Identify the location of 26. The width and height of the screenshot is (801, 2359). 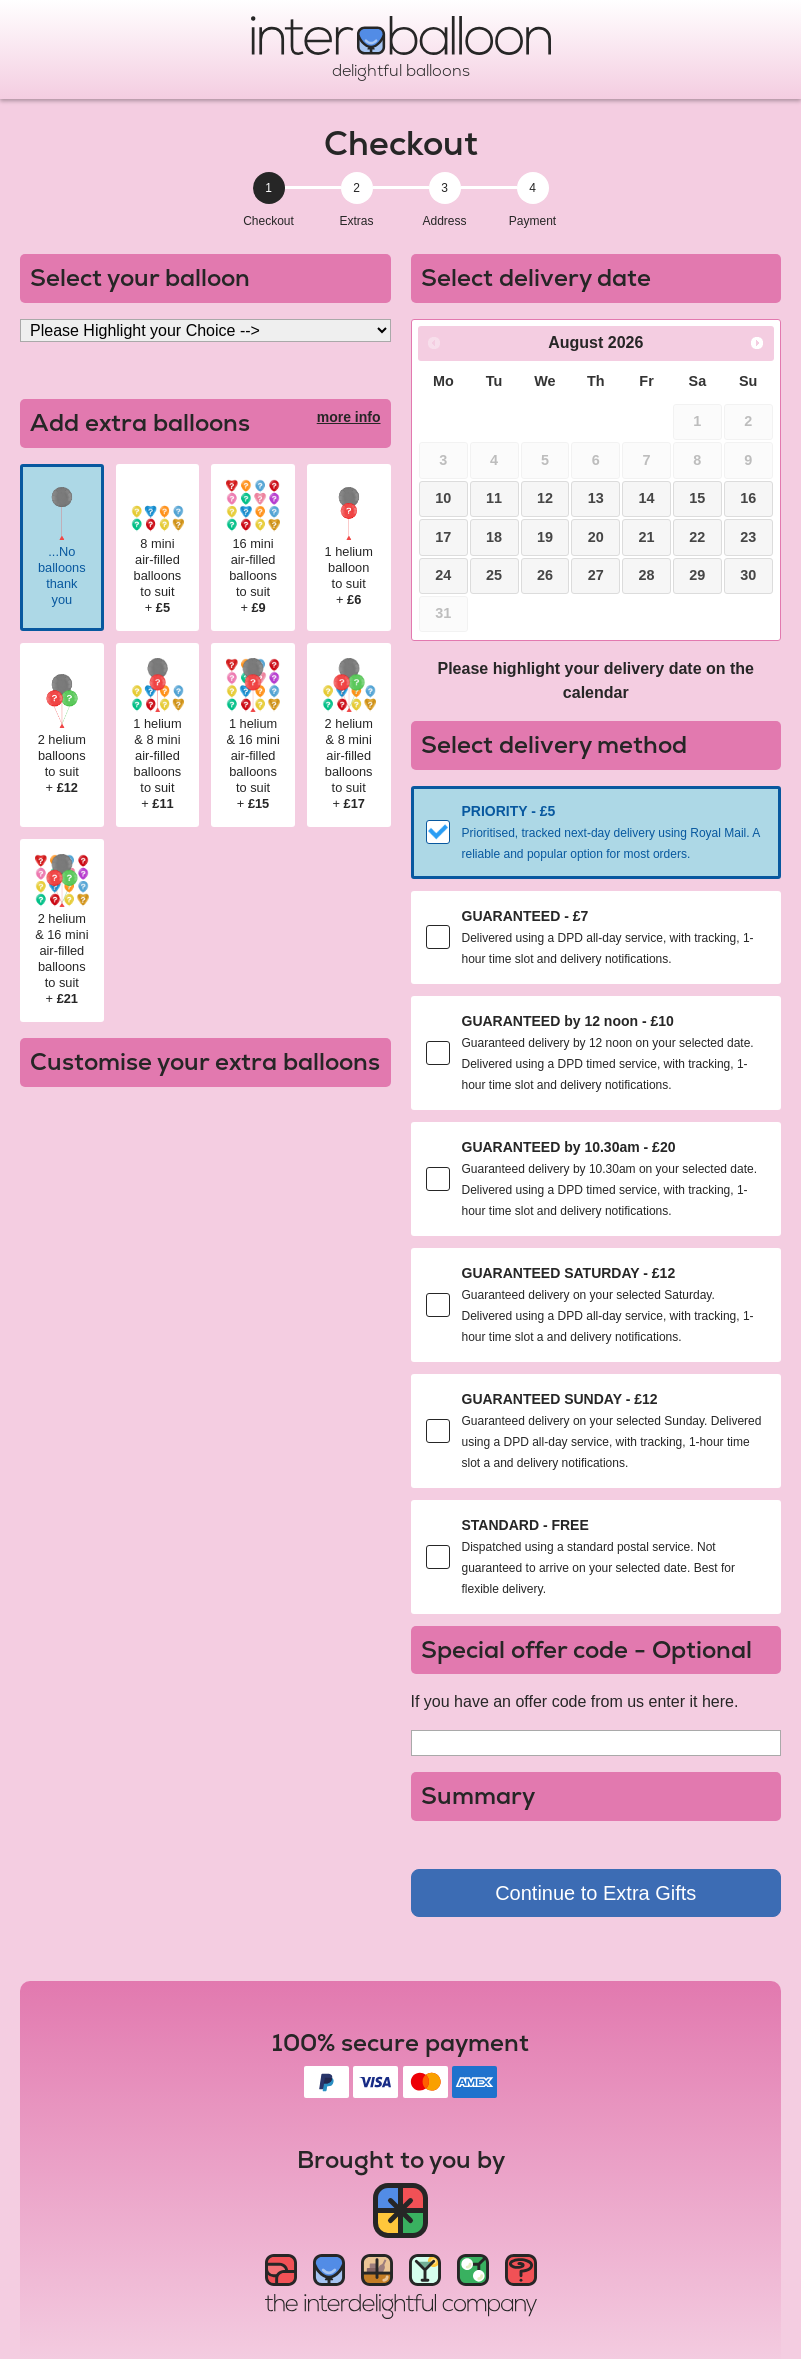
(545, 575).